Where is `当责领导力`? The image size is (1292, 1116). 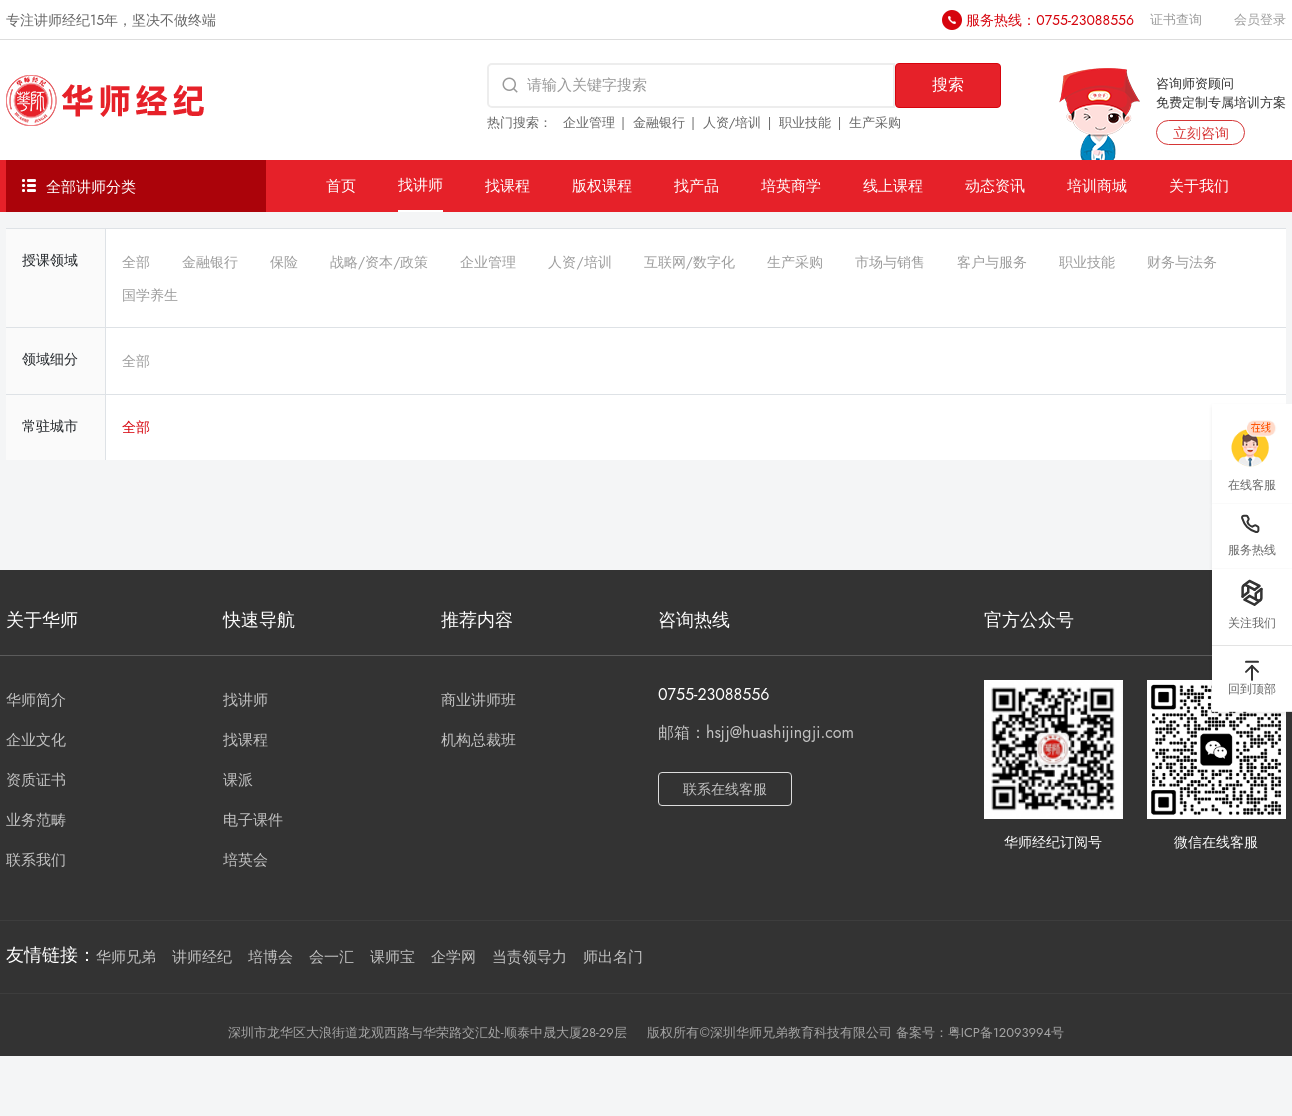
当责领导力 is located at coordinates (529, 957).